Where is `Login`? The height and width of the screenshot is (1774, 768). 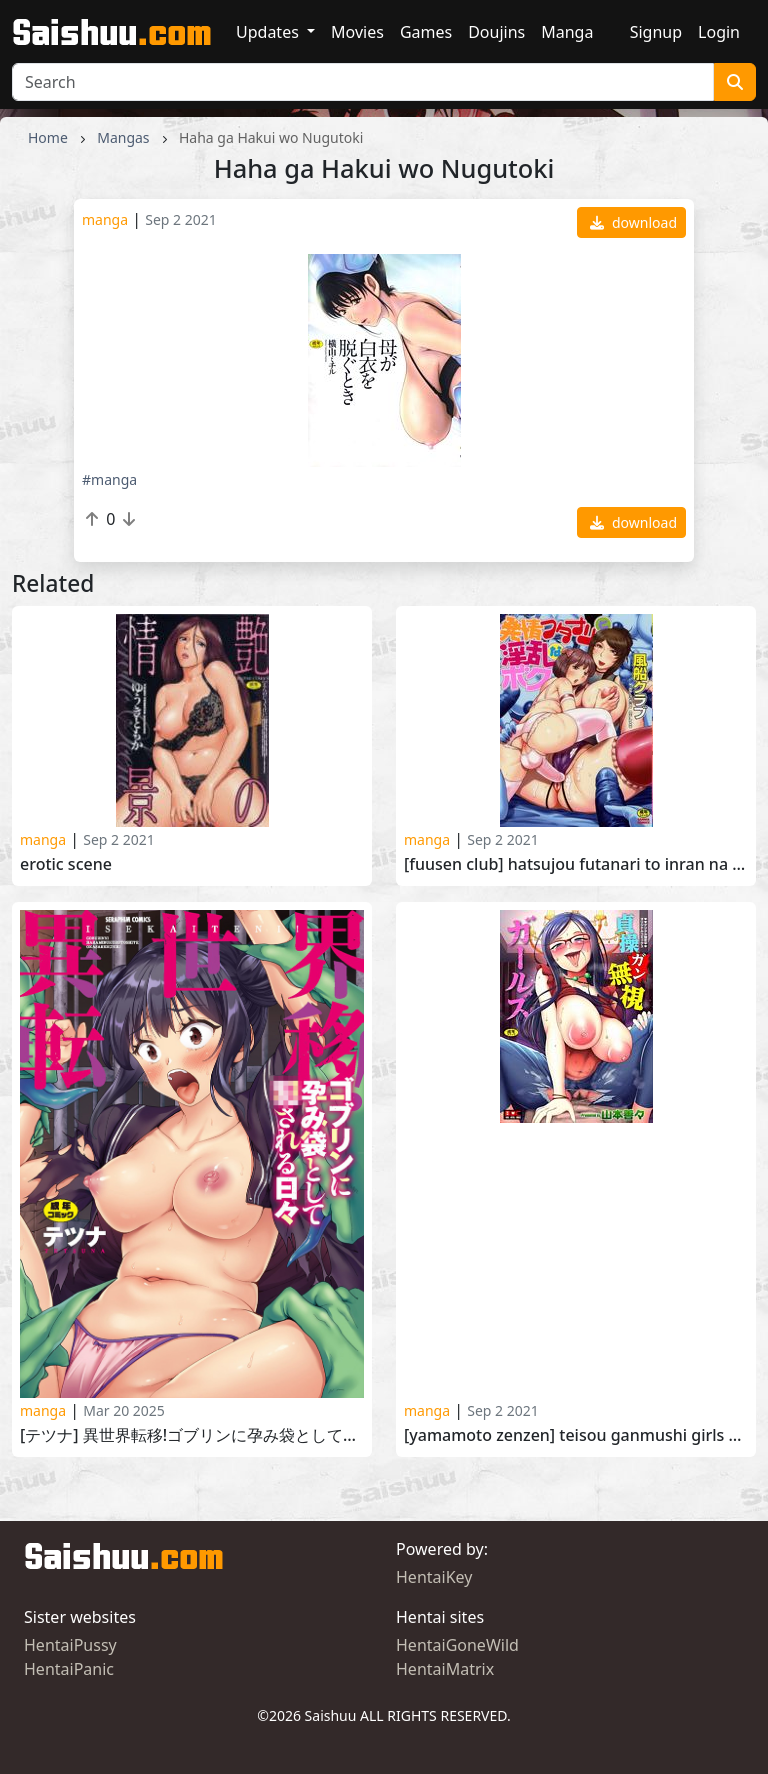
Login is located at coordinates (719, 32).